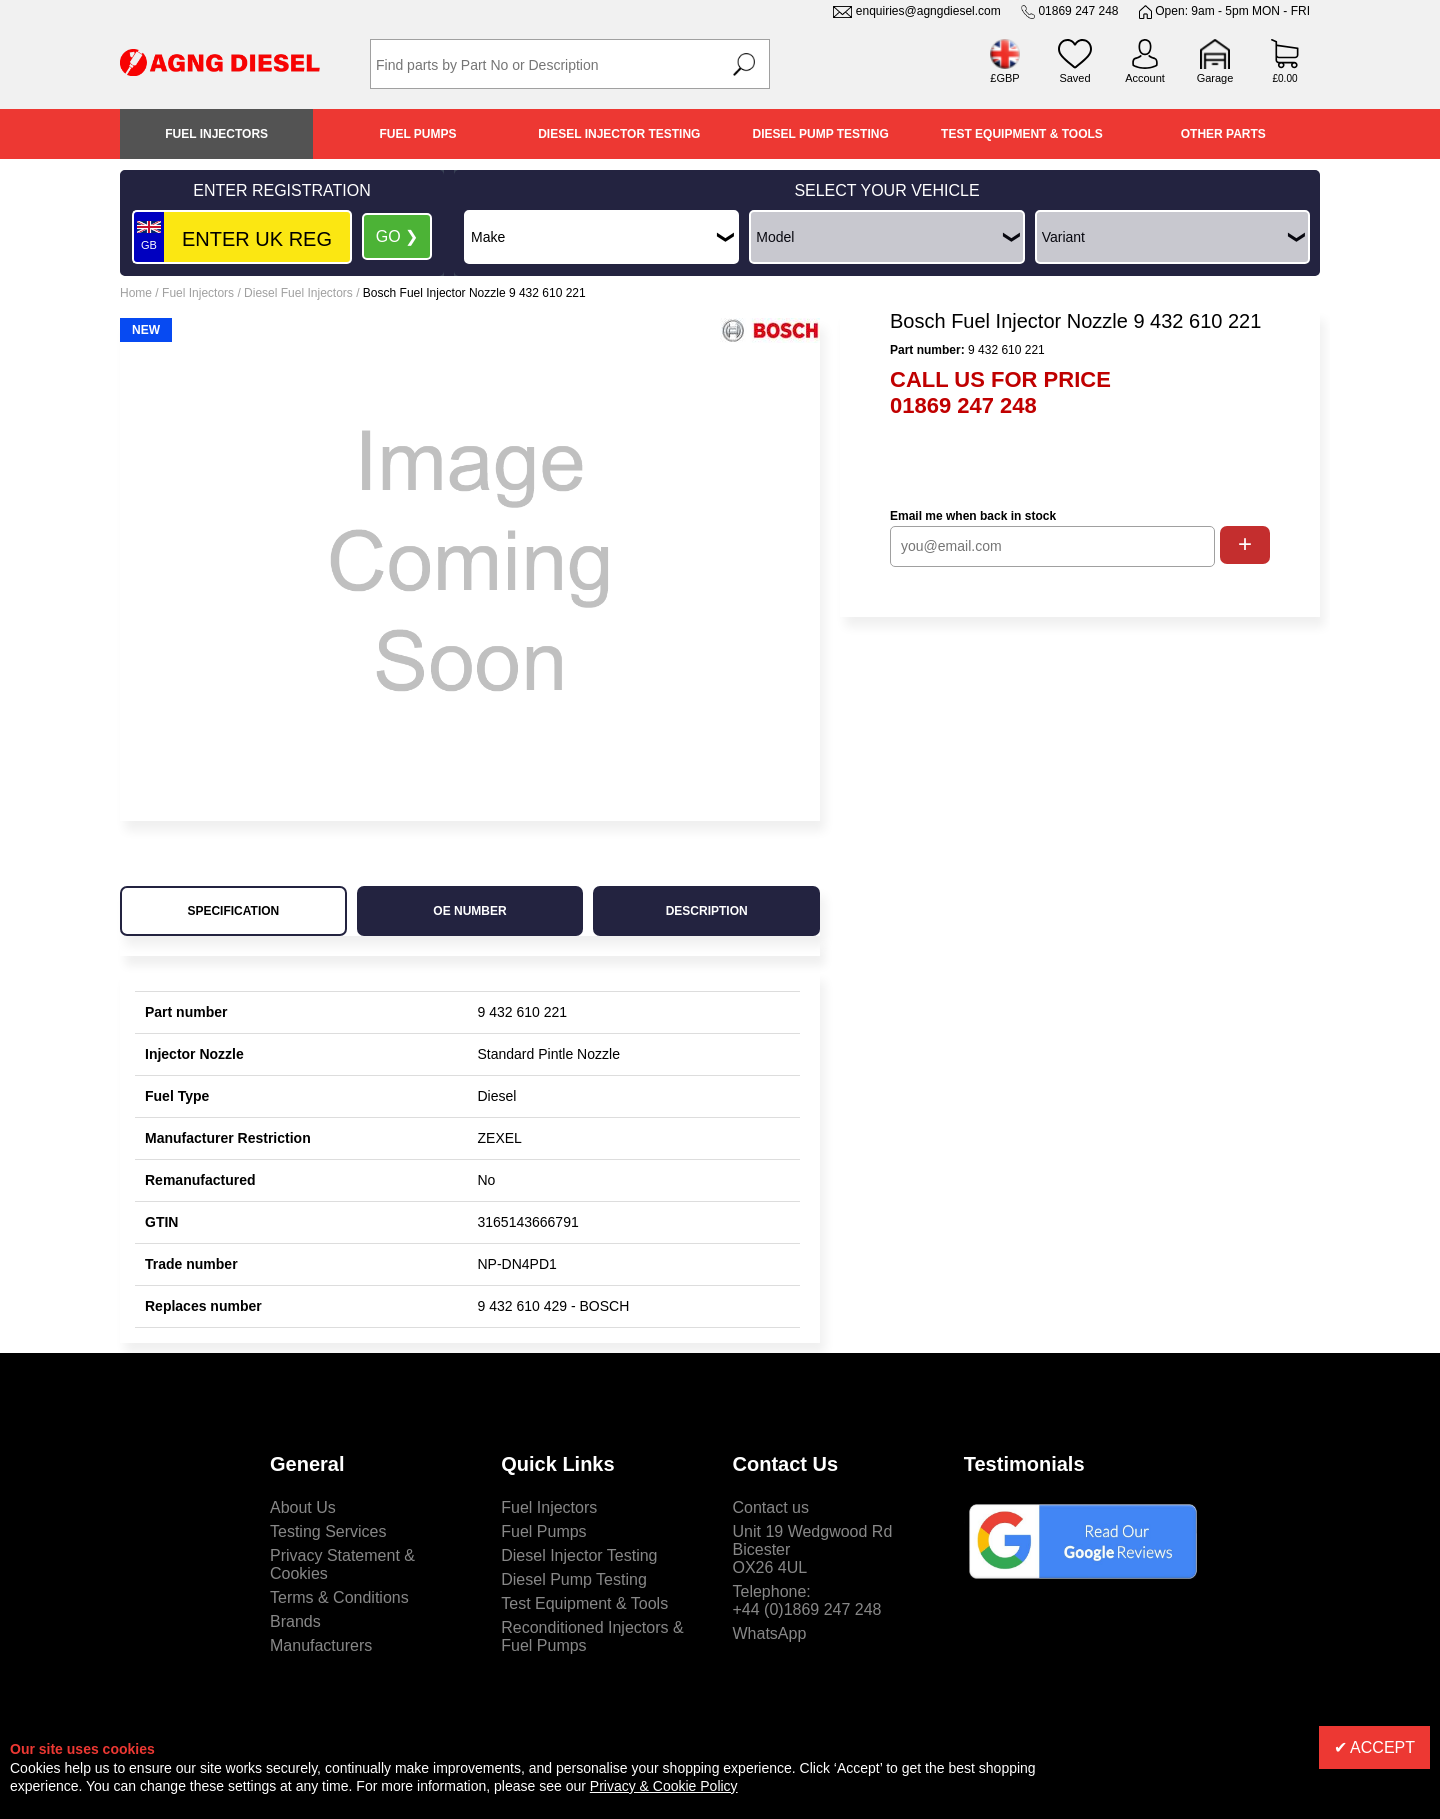 The height and width of the screenshot is (1819, 1440). Describe the element at coordinates (303, 1507) in the screenshot. I see `About Us` at that location.